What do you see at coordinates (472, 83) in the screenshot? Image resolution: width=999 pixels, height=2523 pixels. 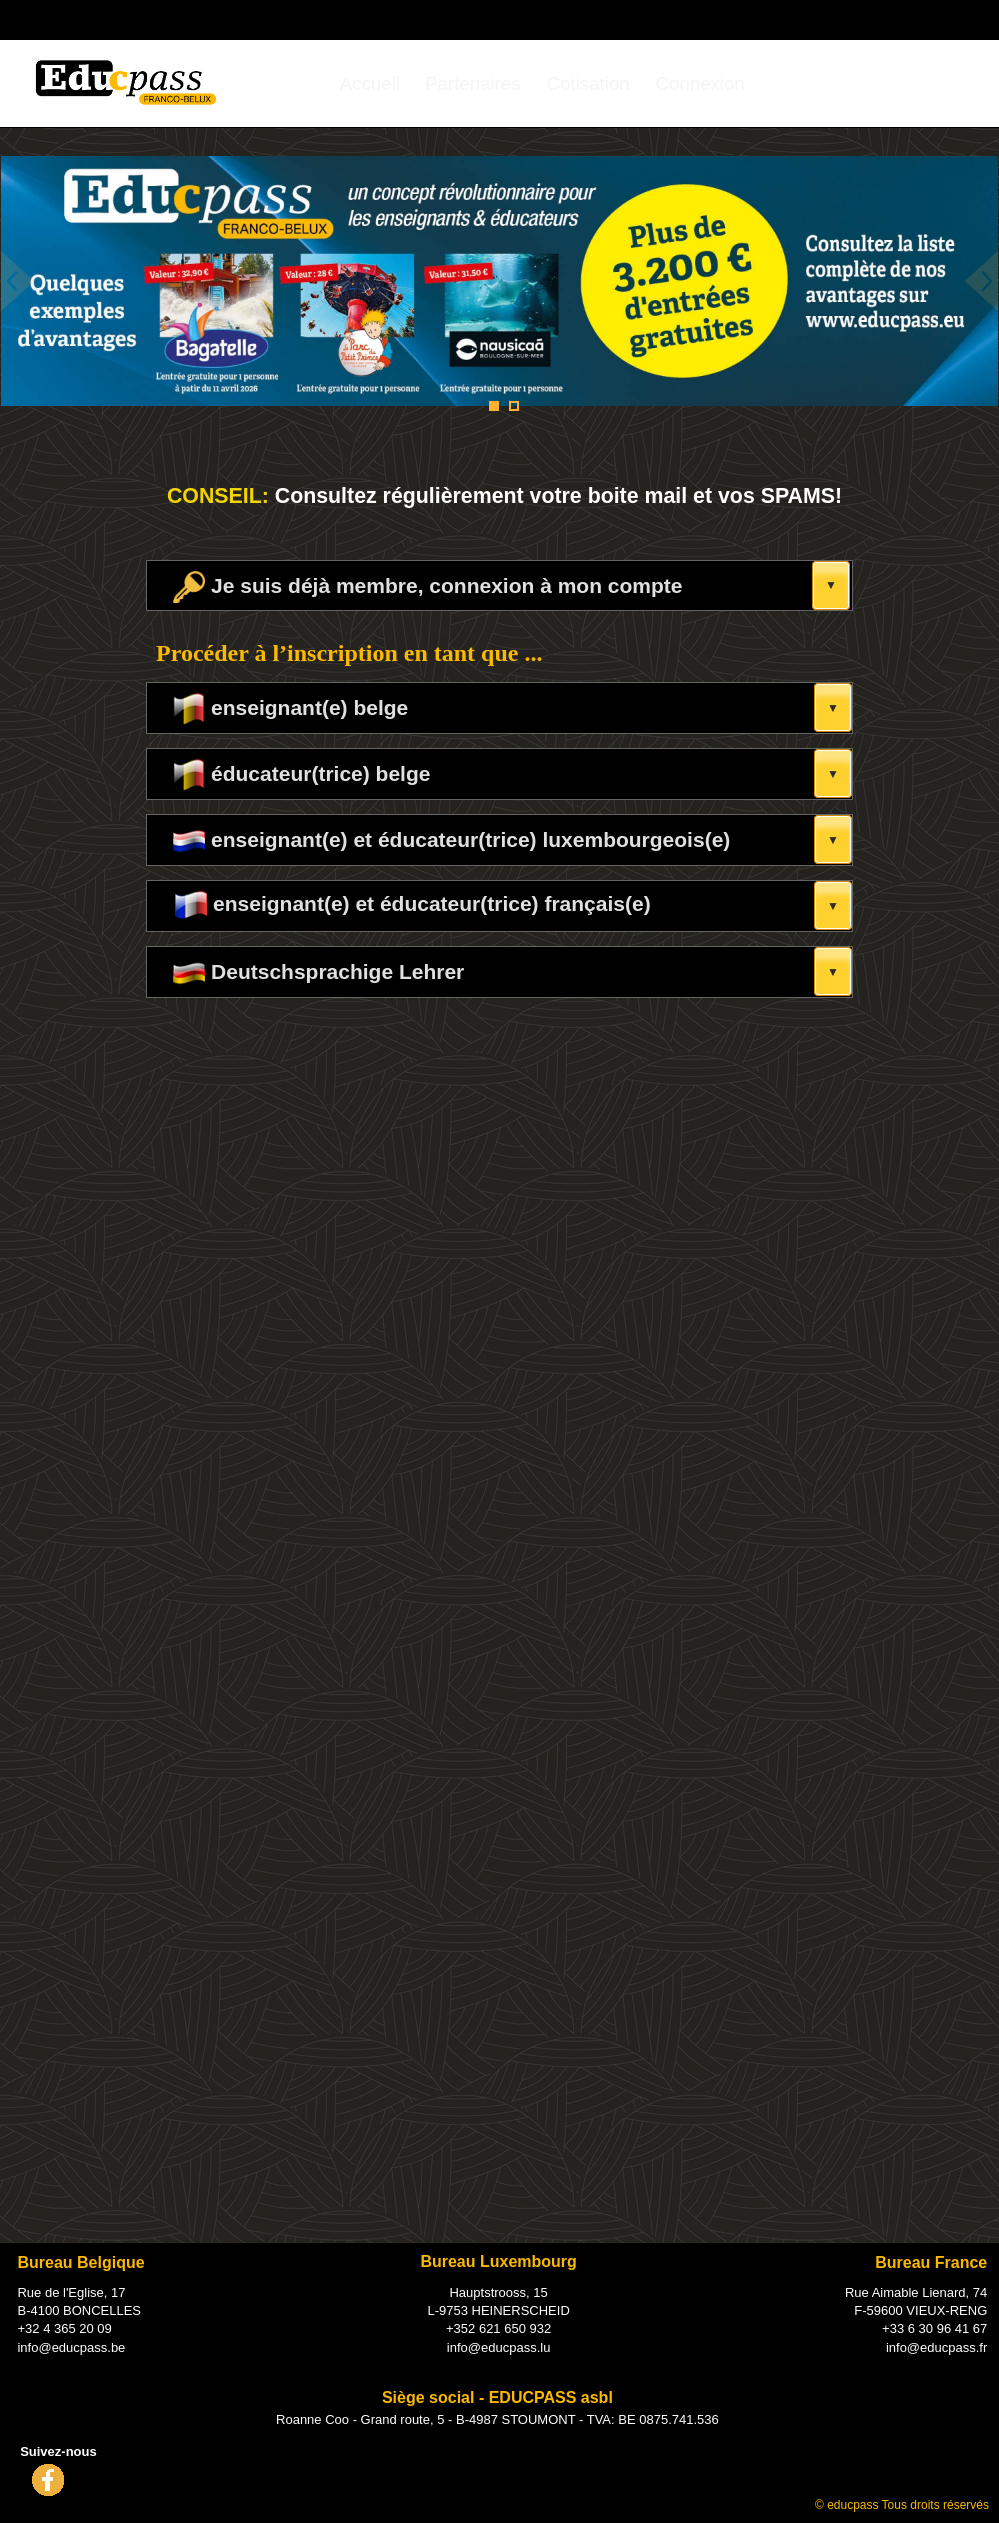 I see `Partenaires` at bounding box center [472, 83].